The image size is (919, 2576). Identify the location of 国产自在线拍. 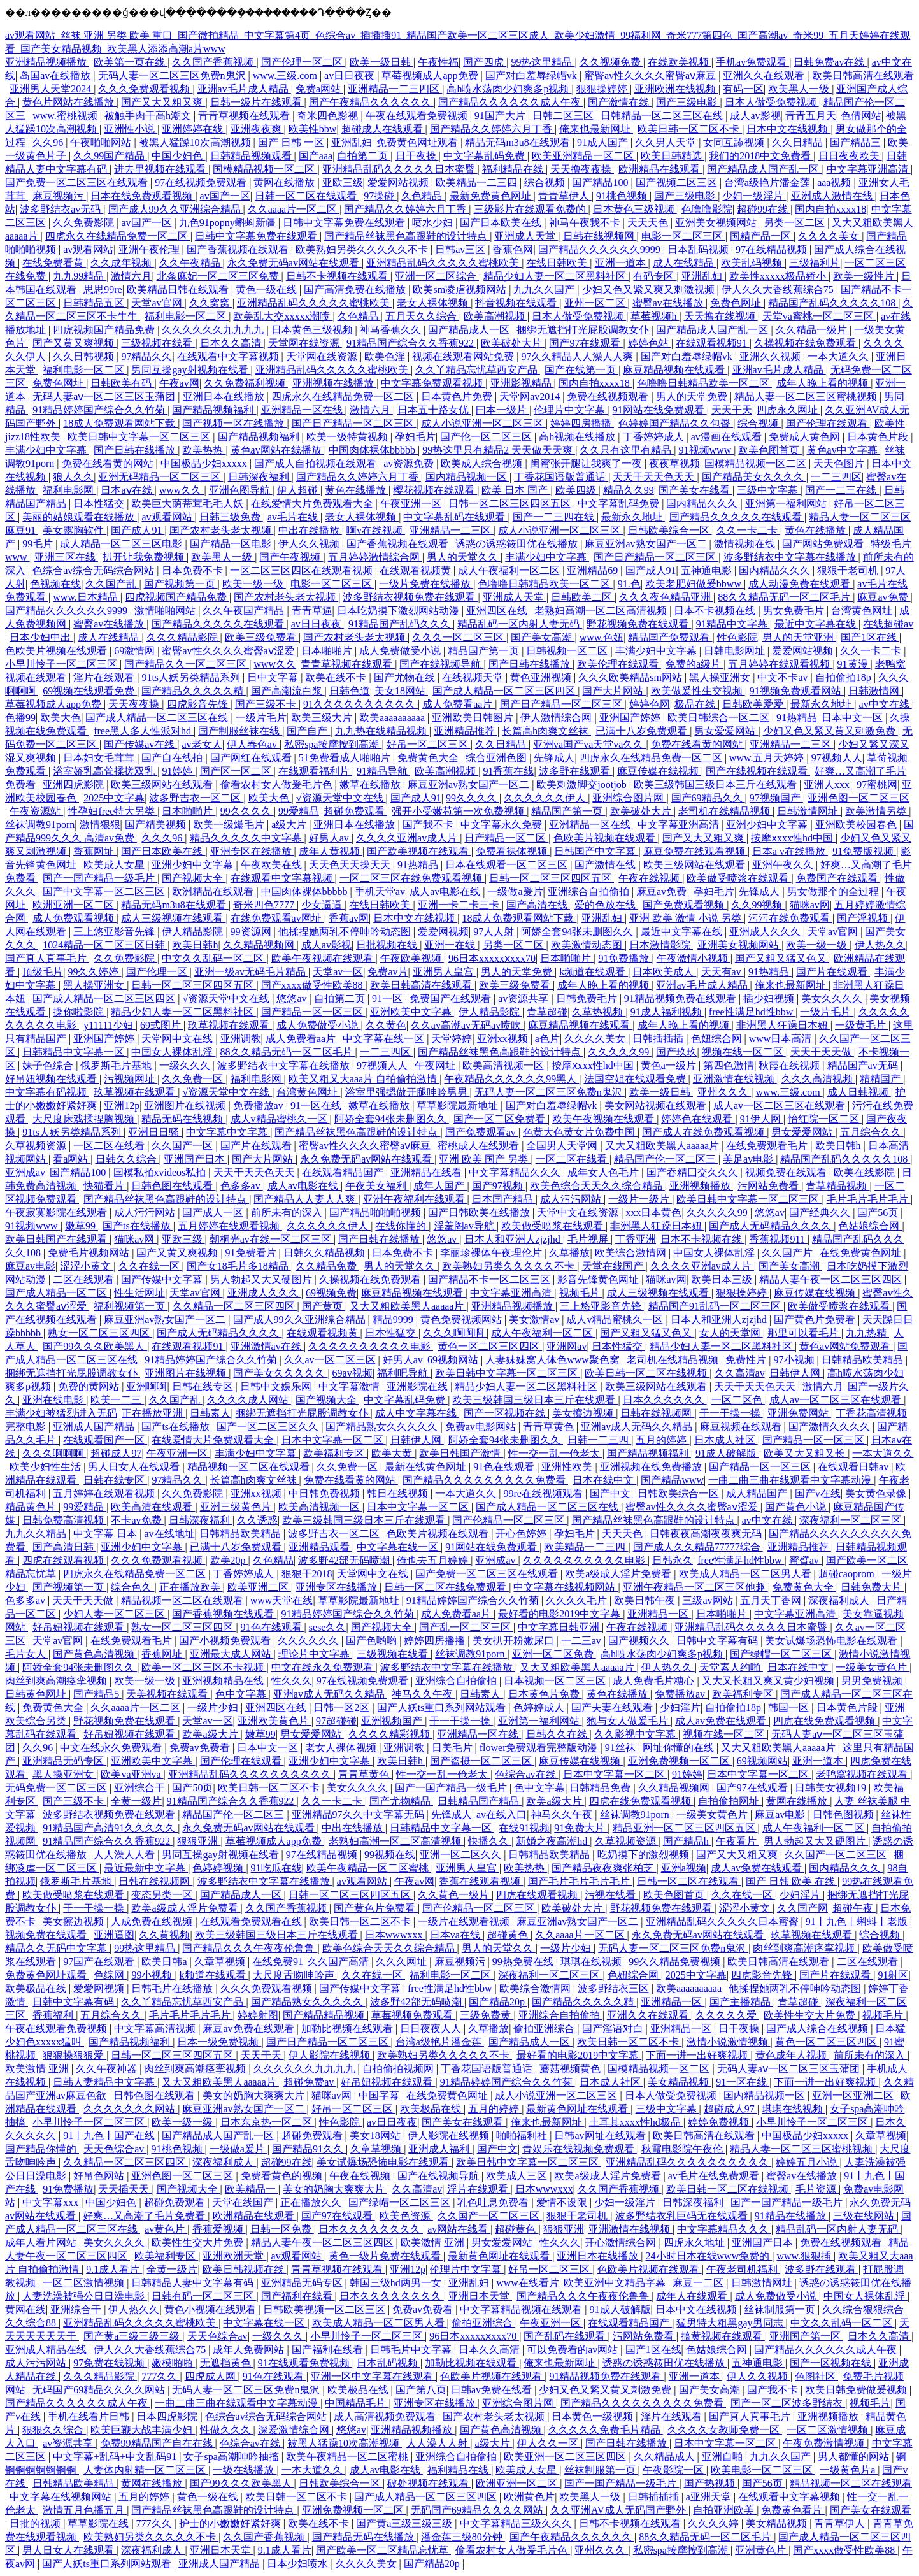
(173, 757).